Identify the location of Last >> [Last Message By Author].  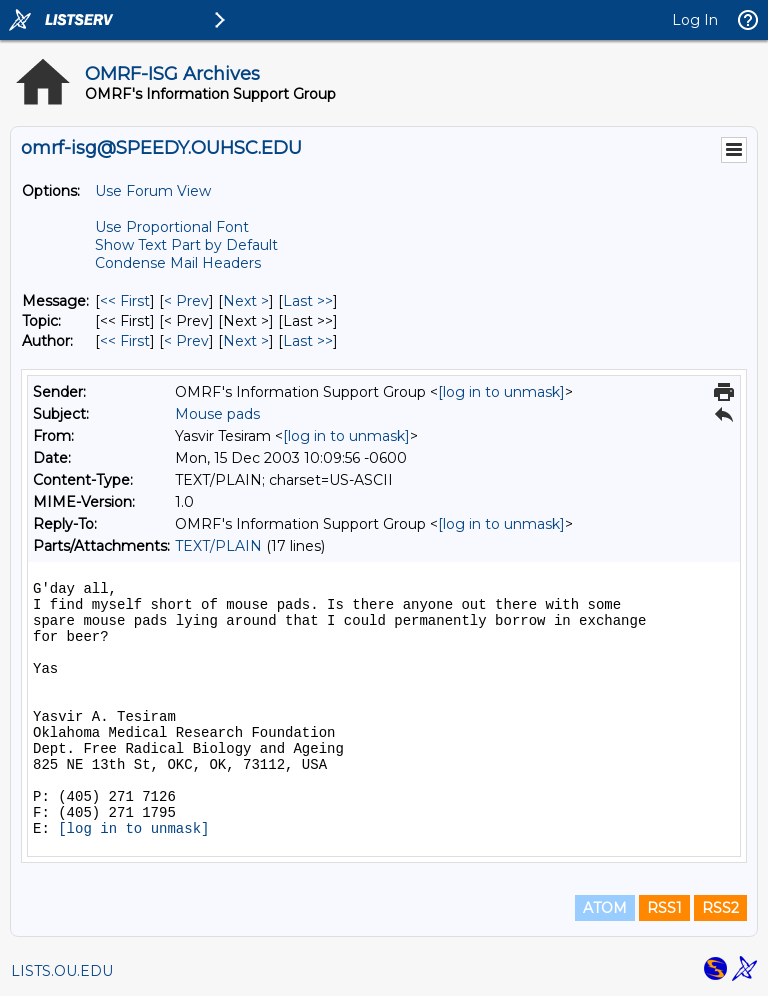
(308, 341).